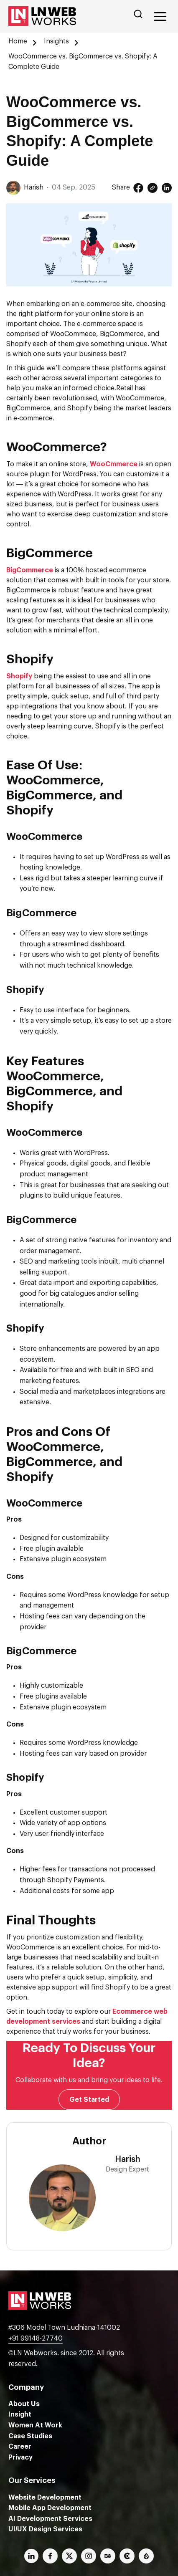 This screenshot has width=178, height=2576. I want to click on Insight, so click(19, 2414).